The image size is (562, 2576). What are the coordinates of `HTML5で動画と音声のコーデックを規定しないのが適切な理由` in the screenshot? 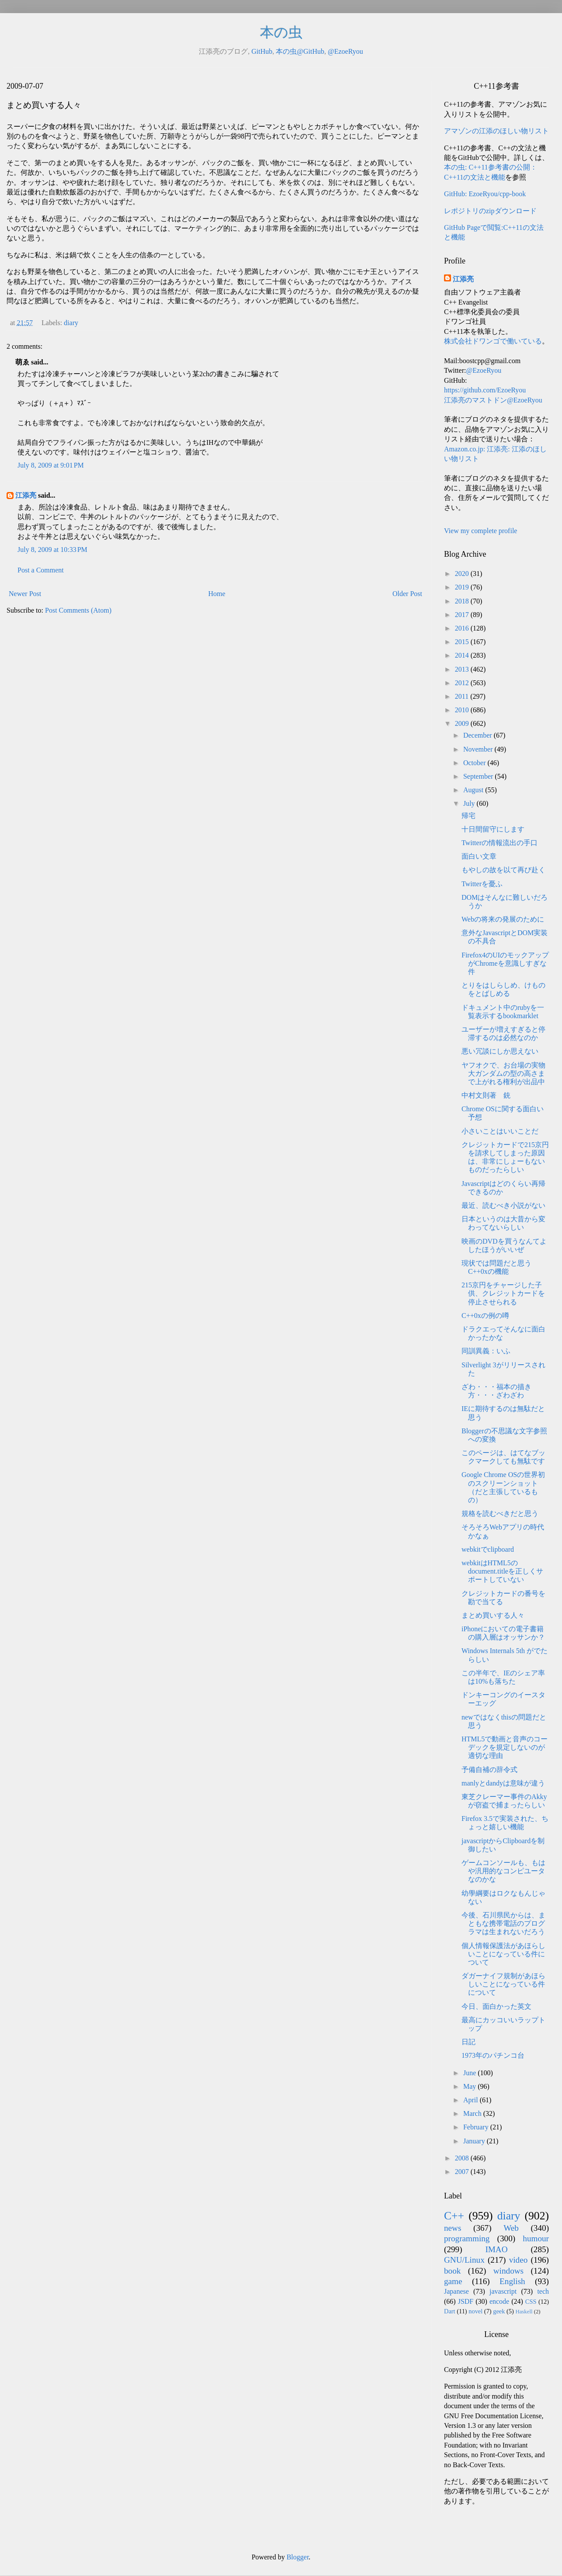 It's located at (504, 1747).